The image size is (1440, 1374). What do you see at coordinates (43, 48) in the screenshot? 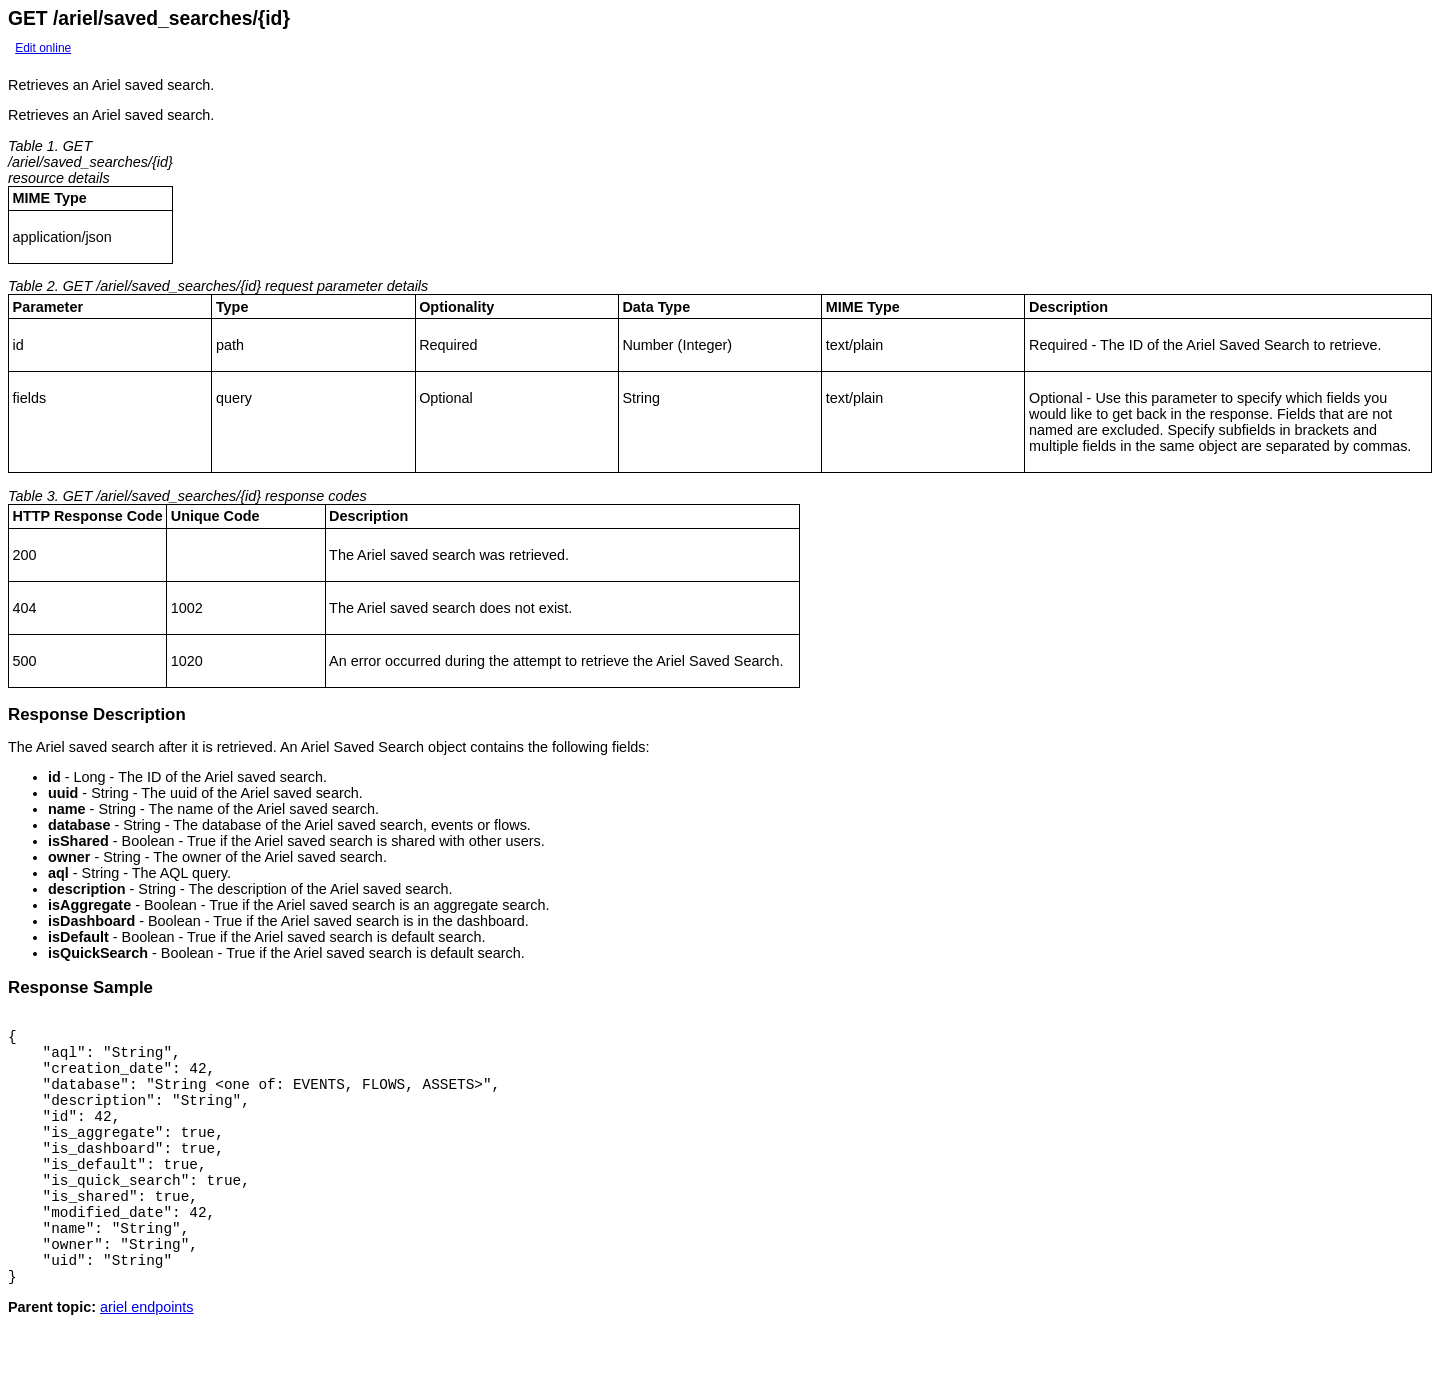
I see `Edit online` at bounding box center [43, 48].